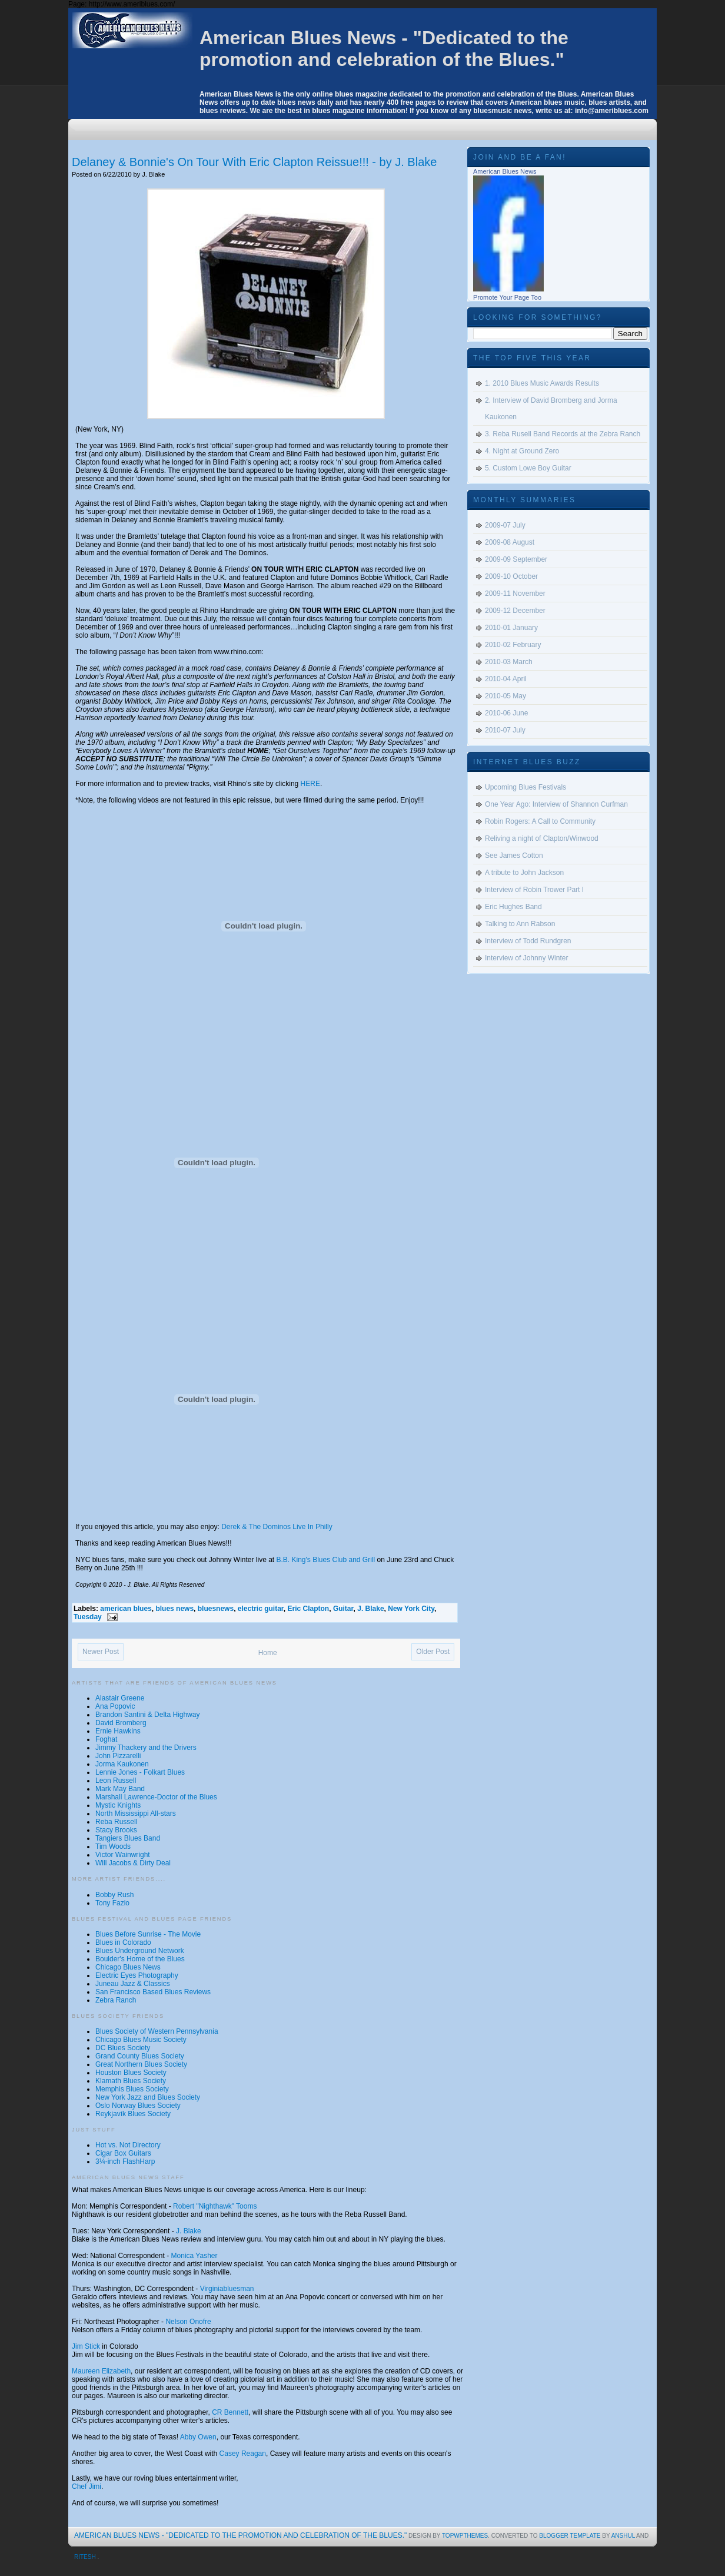 The height and width of the screenshot is (2576, 725). What do you see at coordinates (115, 1706) in the screenshot?
I see `Ana Popovic` at bounding box center [115, 1706].